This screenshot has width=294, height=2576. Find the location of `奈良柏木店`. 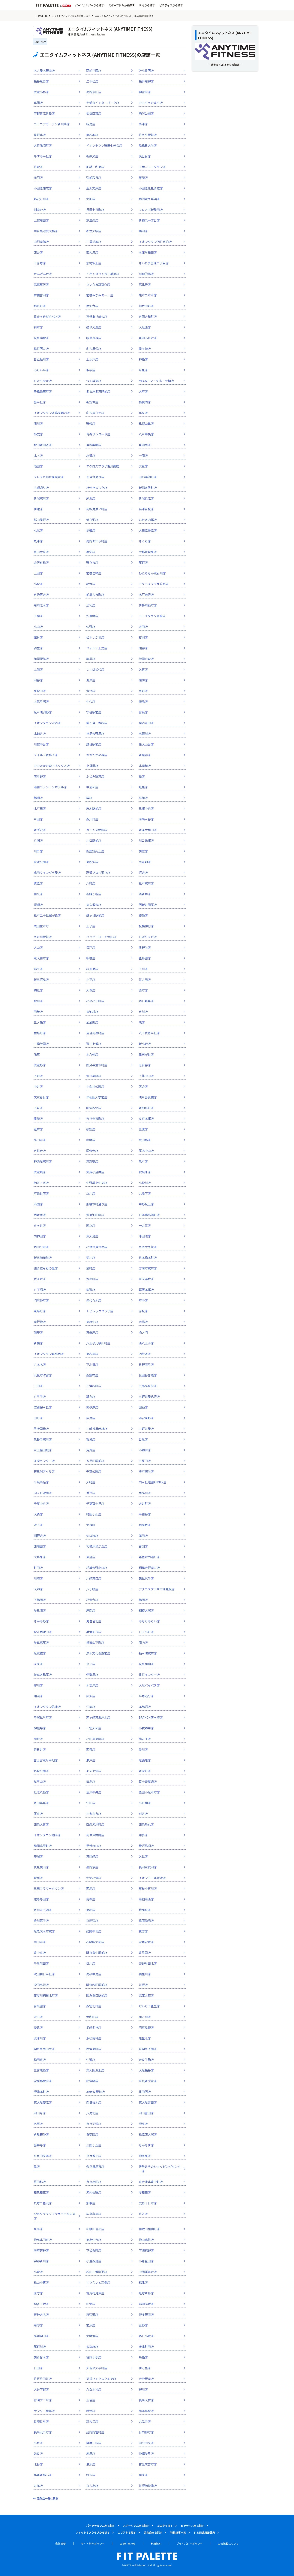

奈良柏木店 is located at coordinates (93, 2102).